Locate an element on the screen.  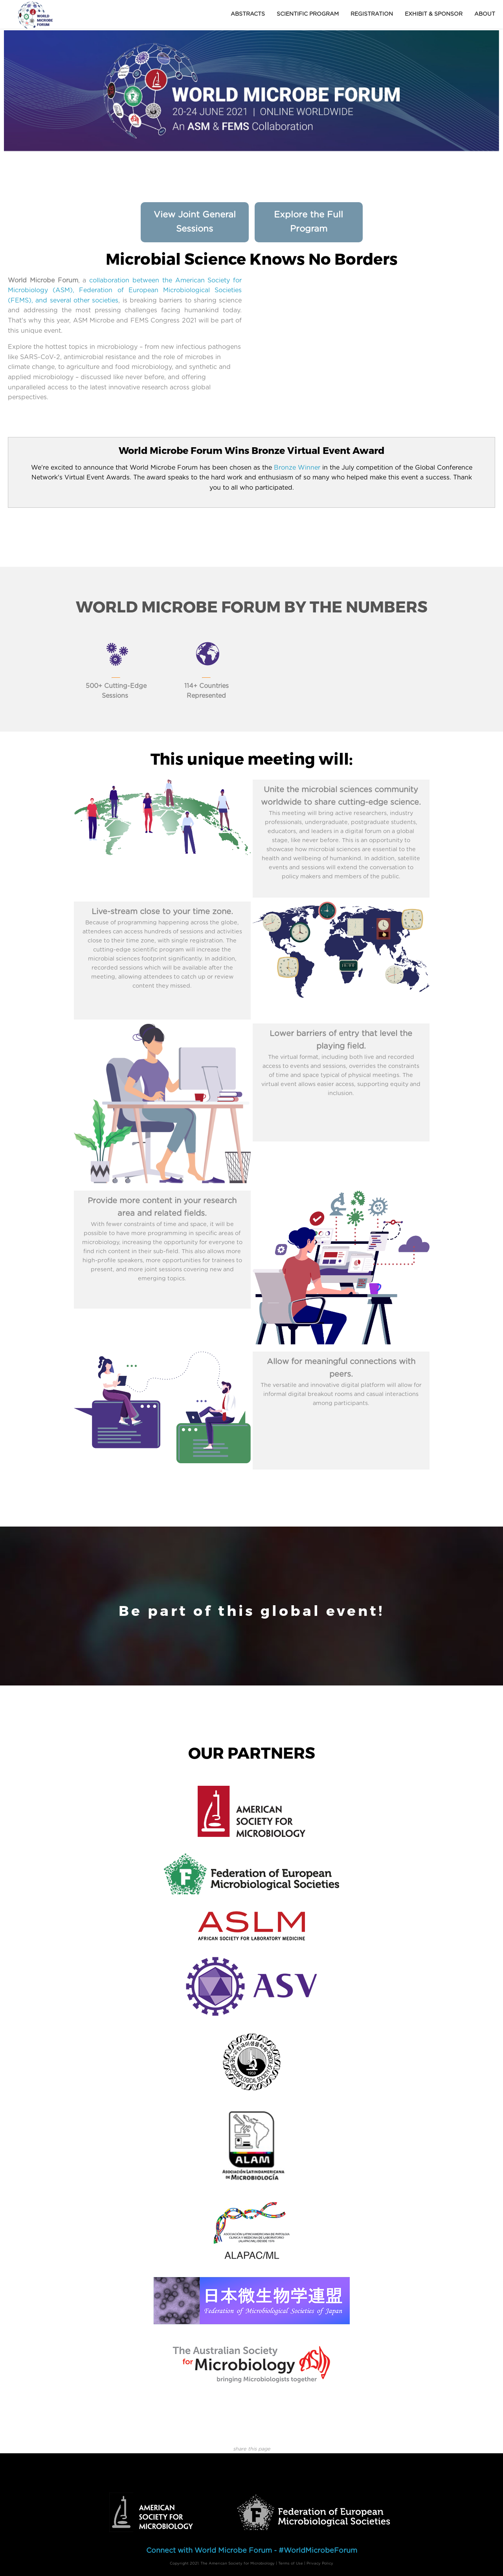
About is located at coordinates (484, 14).